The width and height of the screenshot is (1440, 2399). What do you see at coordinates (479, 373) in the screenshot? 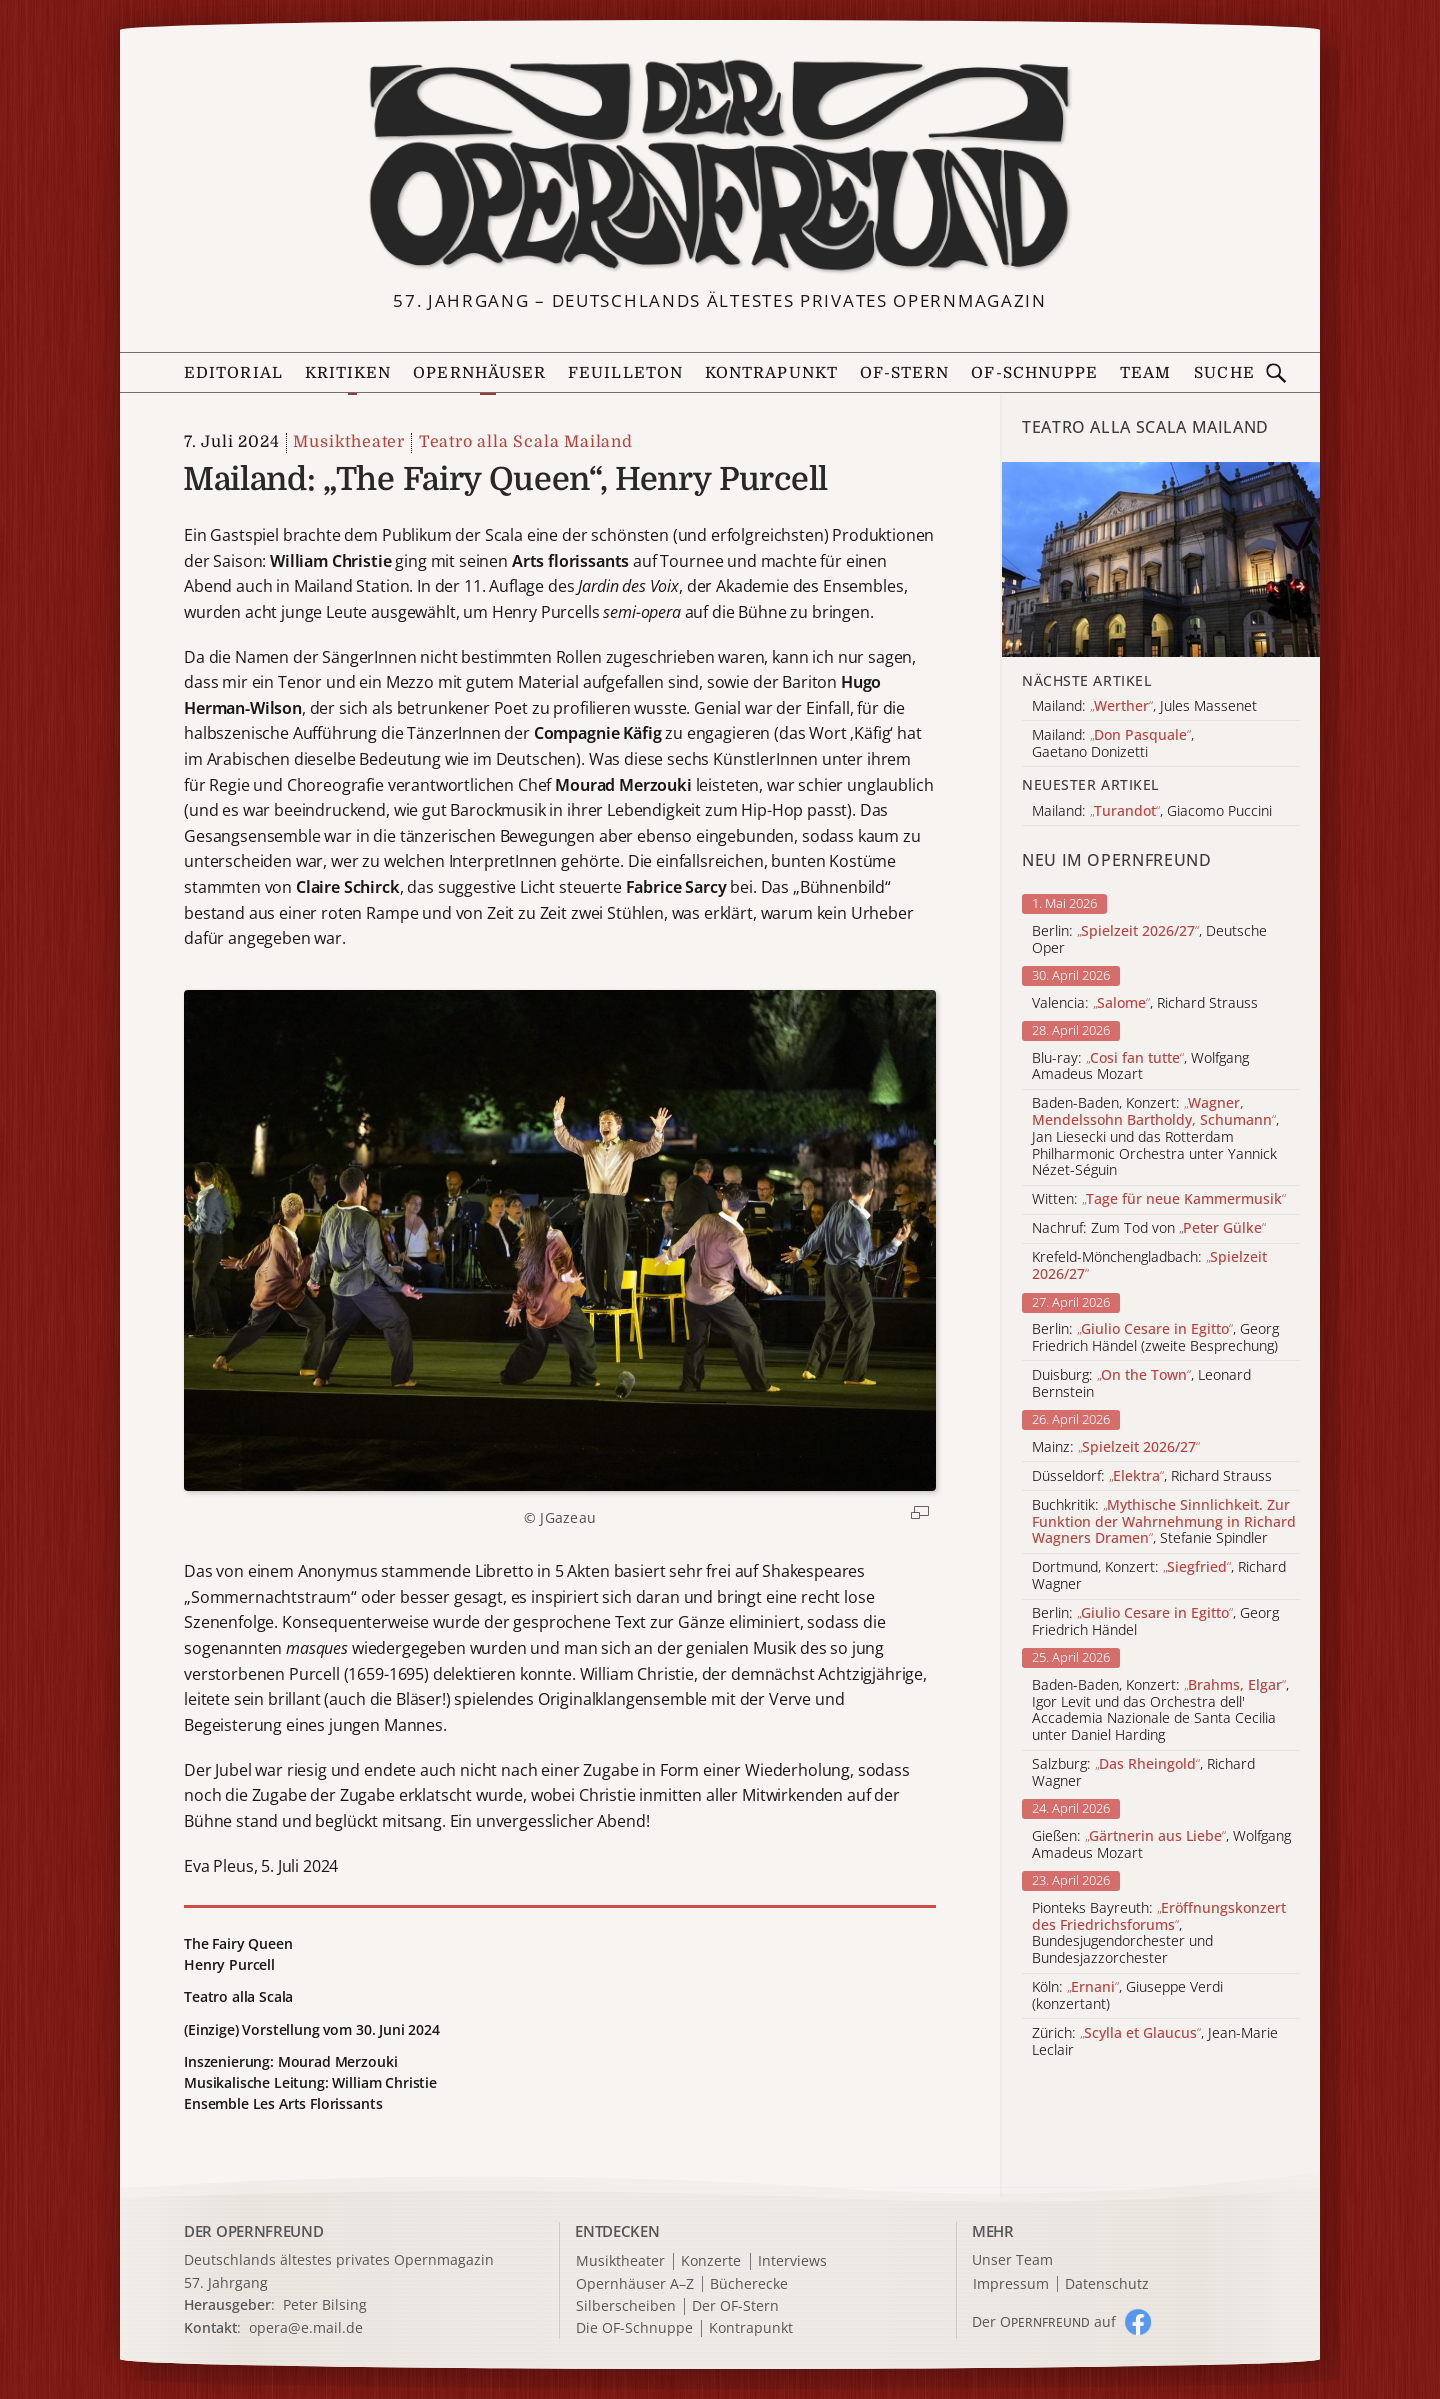
I see `Opernhäuser` at bounding box center [479, 373].